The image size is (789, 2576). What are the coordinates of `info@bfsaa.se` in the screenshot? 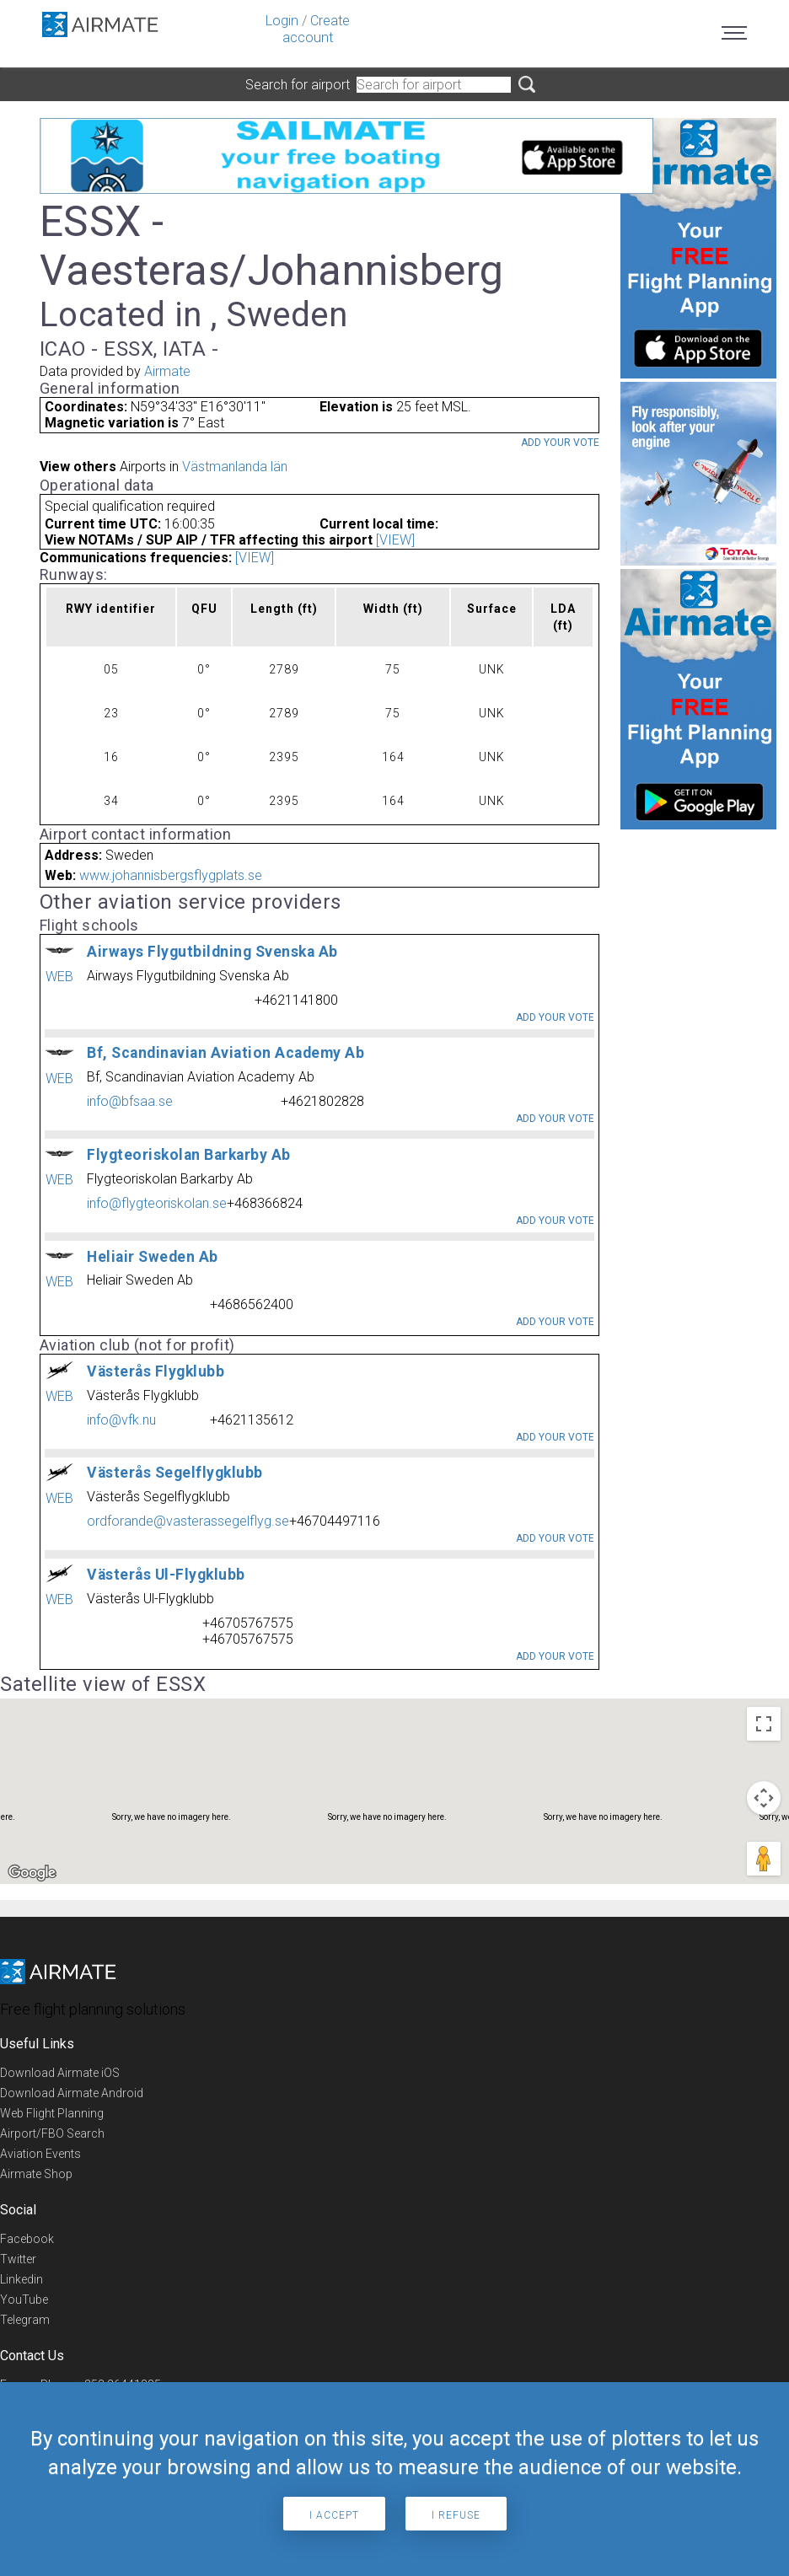 It's located at (130, 1101).